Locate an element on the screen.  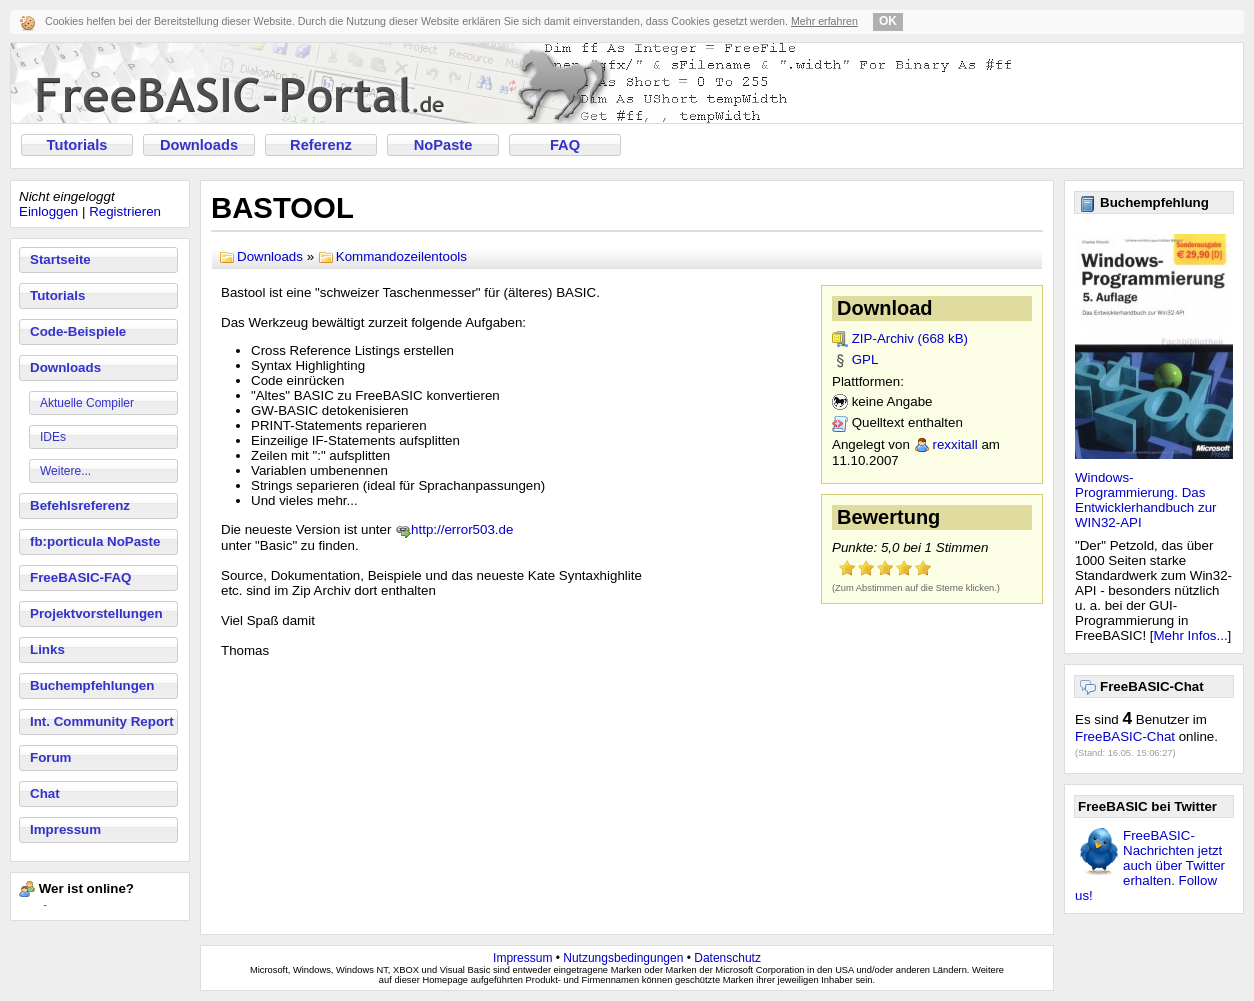
Kommandozeilentools is located at coordinates (401, 256).